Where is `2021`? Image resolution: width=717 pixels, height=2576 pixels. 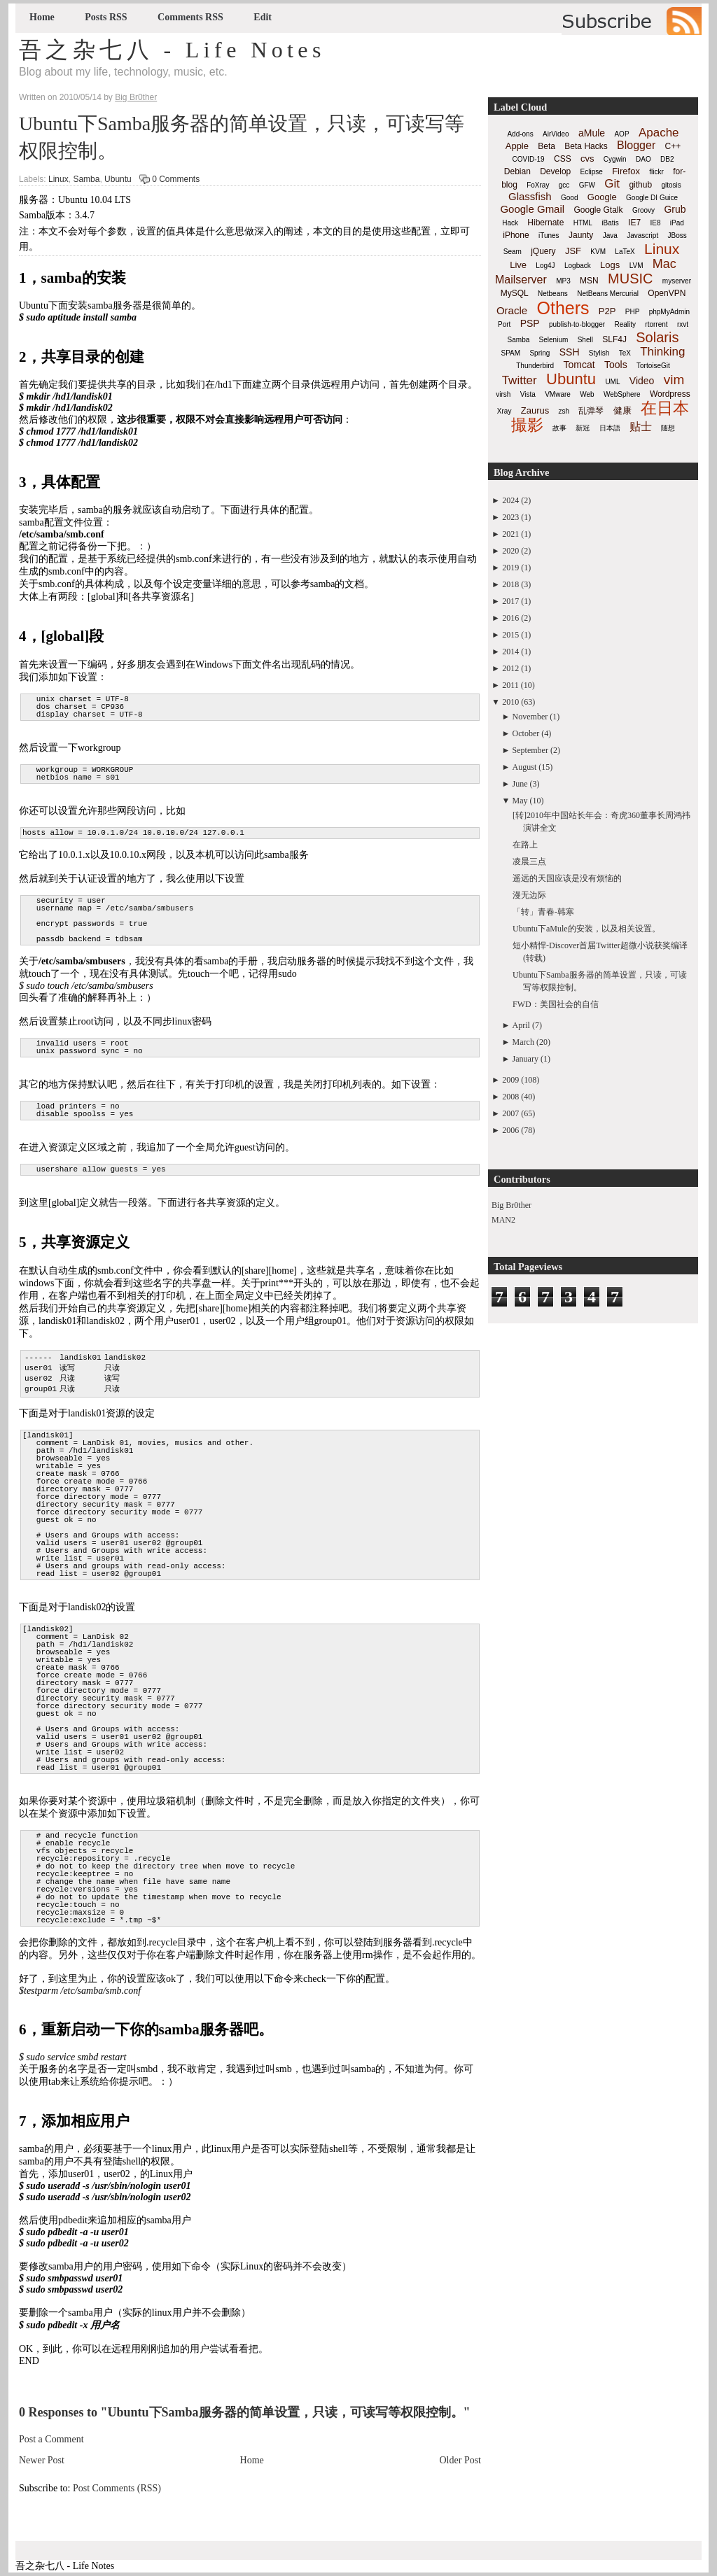
2021 is located at coordinates (510, 534).